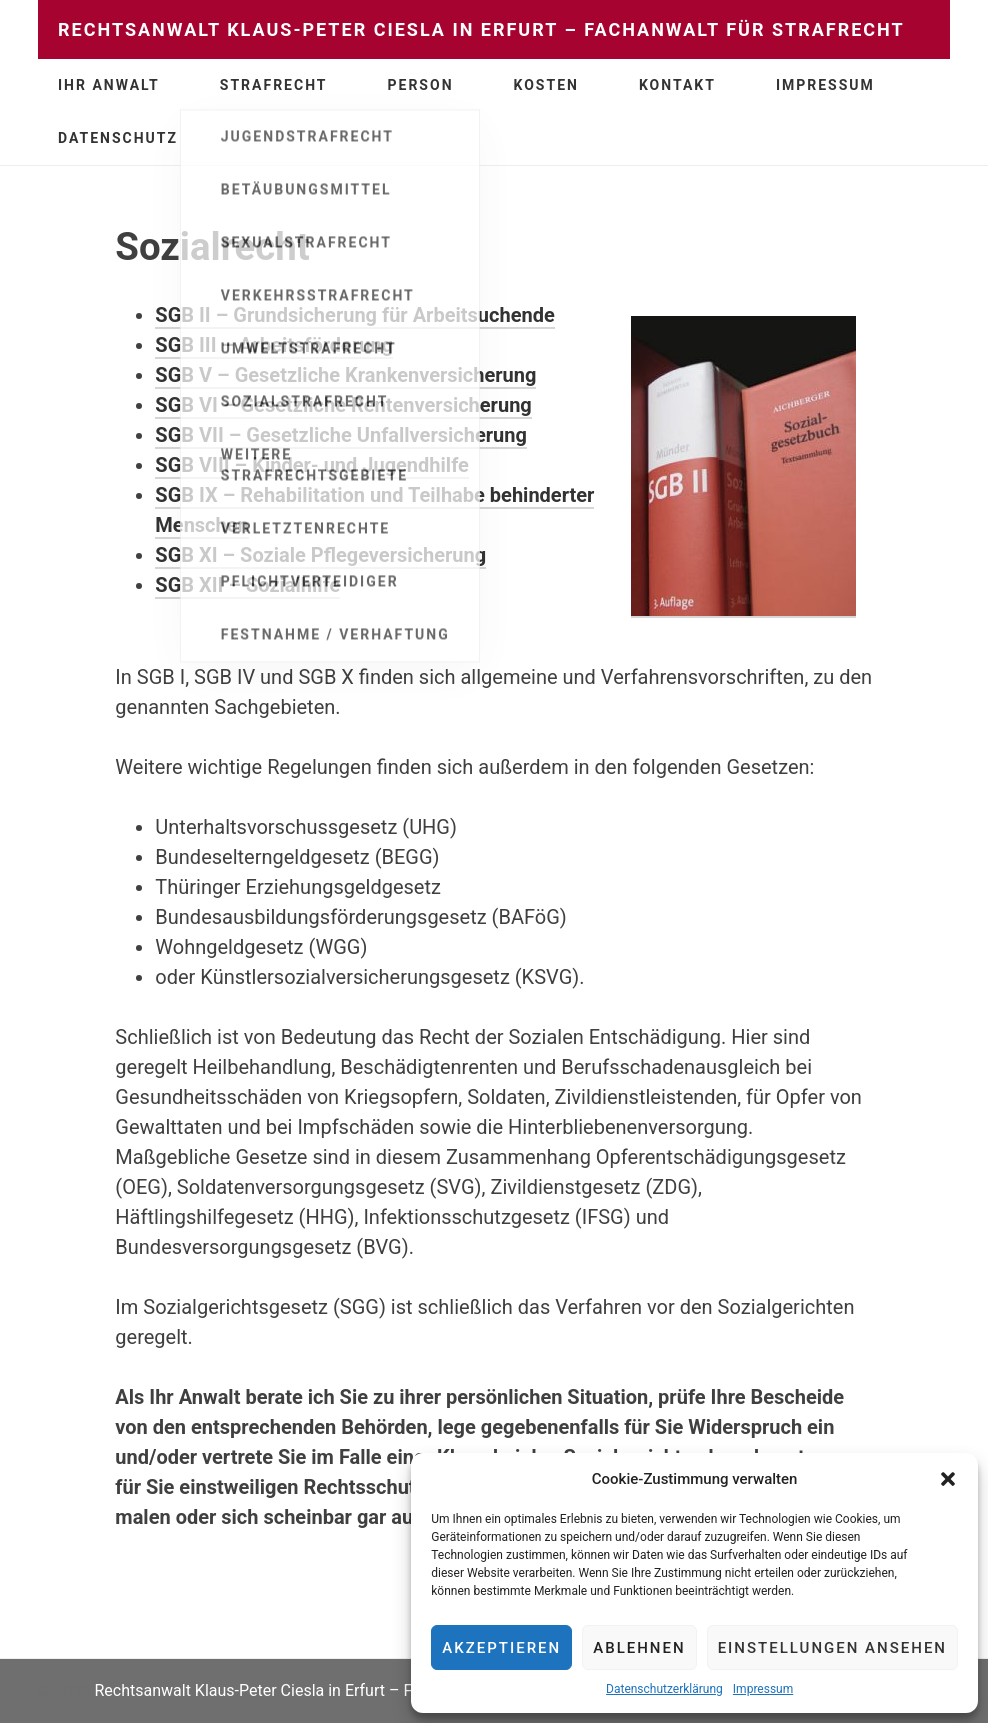  Describe the element at coordinates (481, 29) in the screenshot. I see `Rechtsanwalt Klaus-Peter Ciesla in Erfurt – Fachanwalt für Strafrecht` at that location.